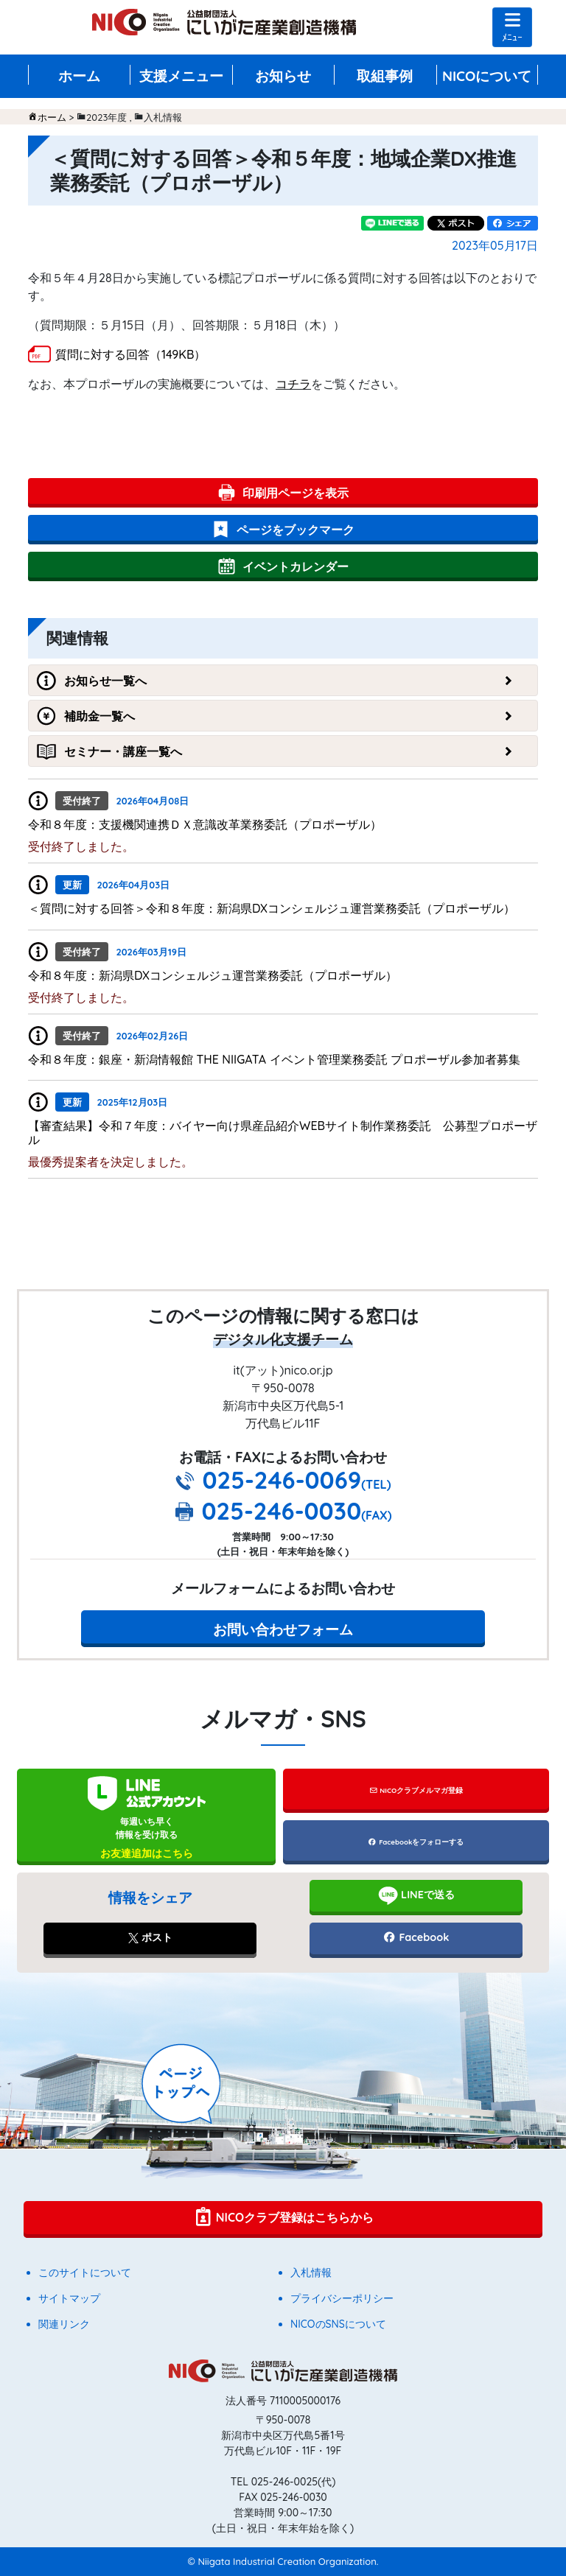 The image size is (566, 2576). Describe the element at coordinates (271, 908) in the screenshot. I see `＜質問に対する回答＞令和８年度：新潟県DXコンシェルジュ運営業務委託（プロポーザル）` at that location.